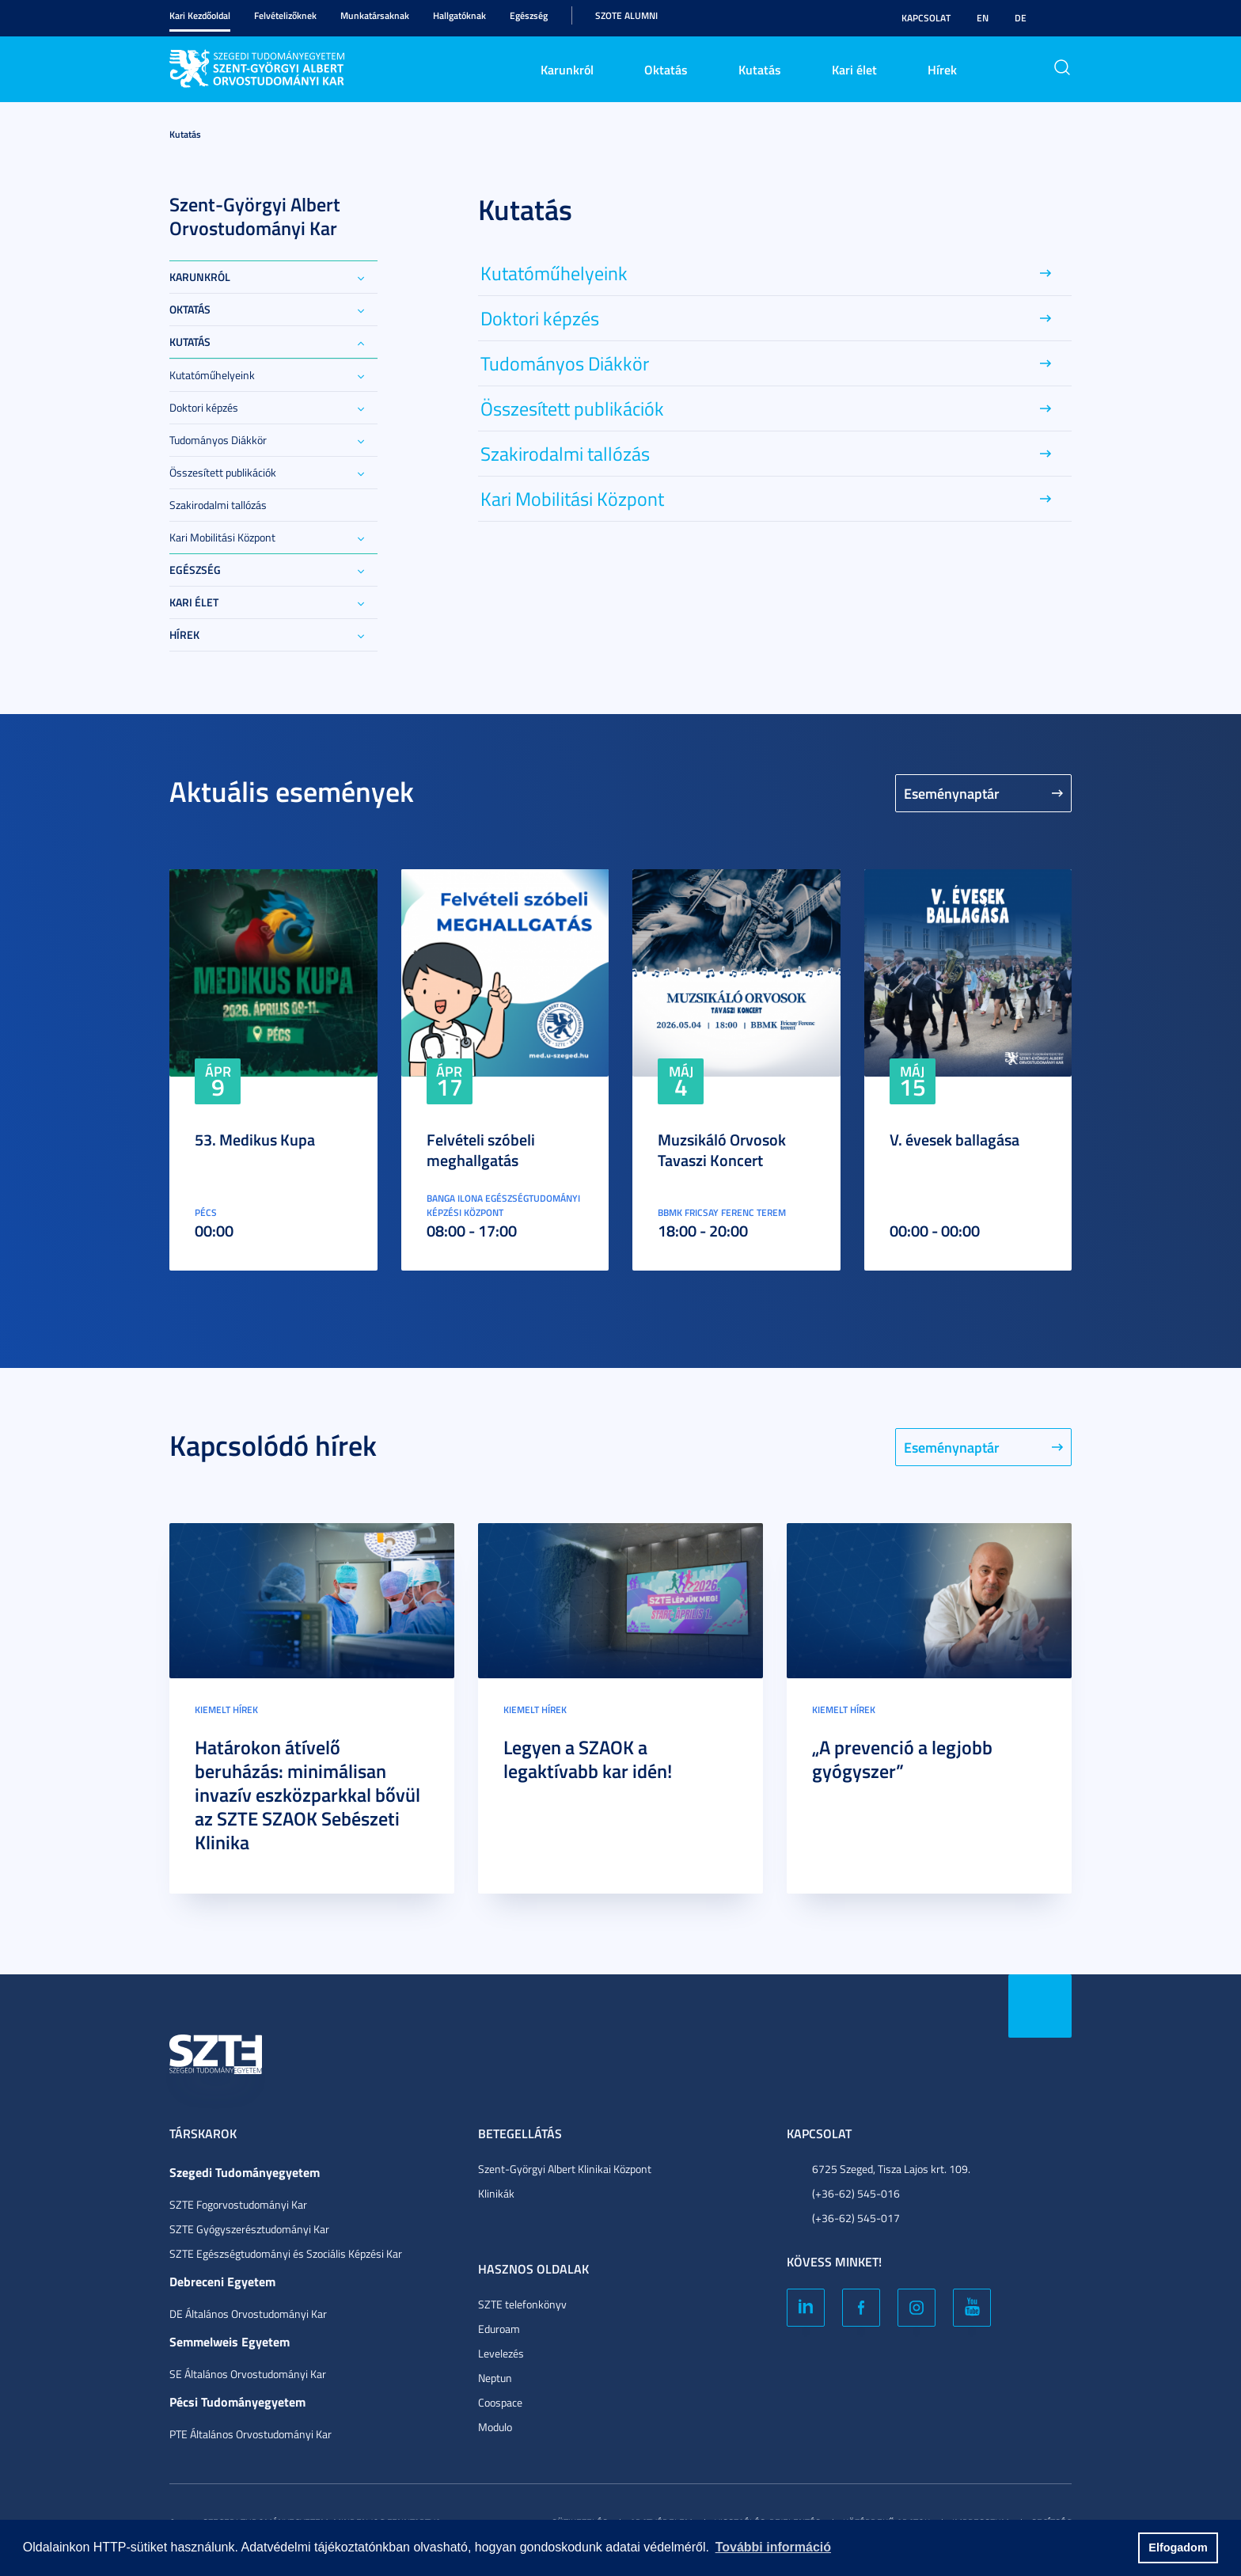 The width and height of the screenshot is (1241, 2576). Describe the element at coordinates (666, 69) in the screenshot. I see `Oktatás` at that location.